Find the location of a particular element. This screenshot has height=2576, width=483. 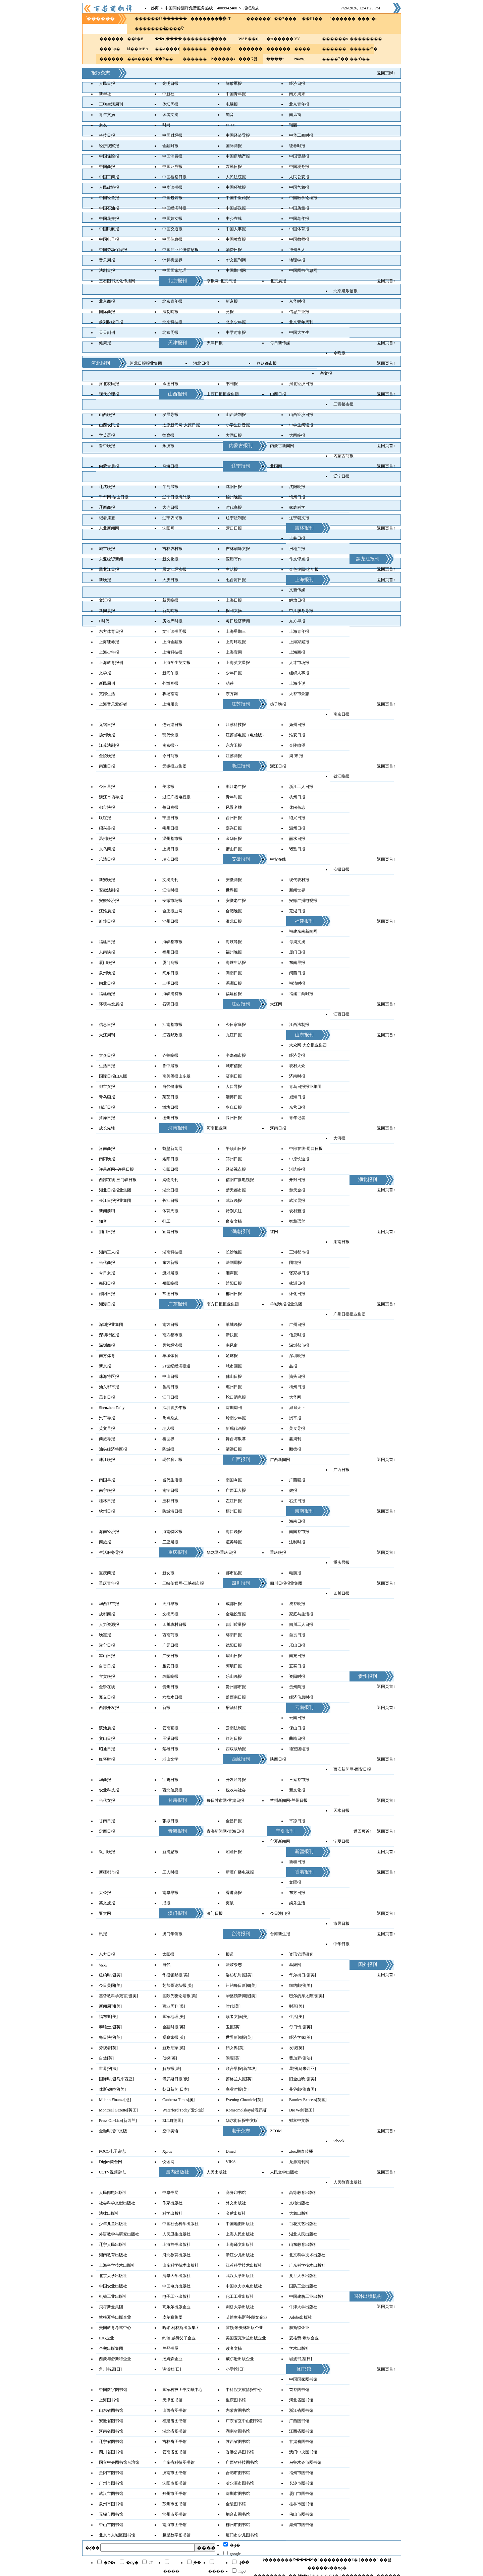

世界新闻报[英] is located at coordinates (239, 2037).